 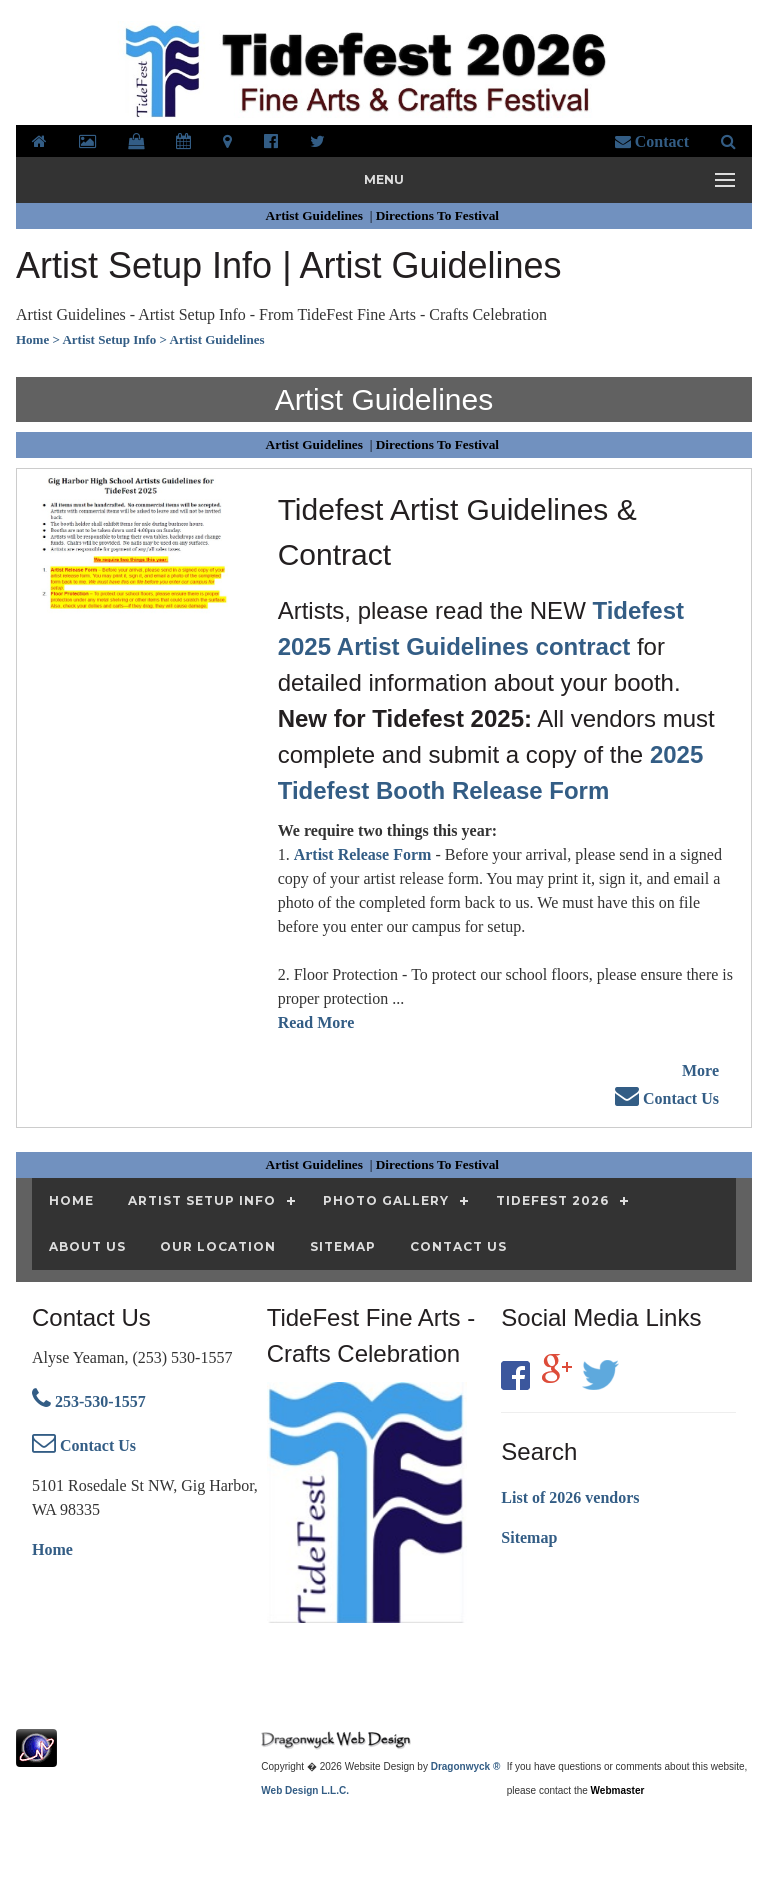 I want to click on Artist Guidelines, so click(x=316, y=215).